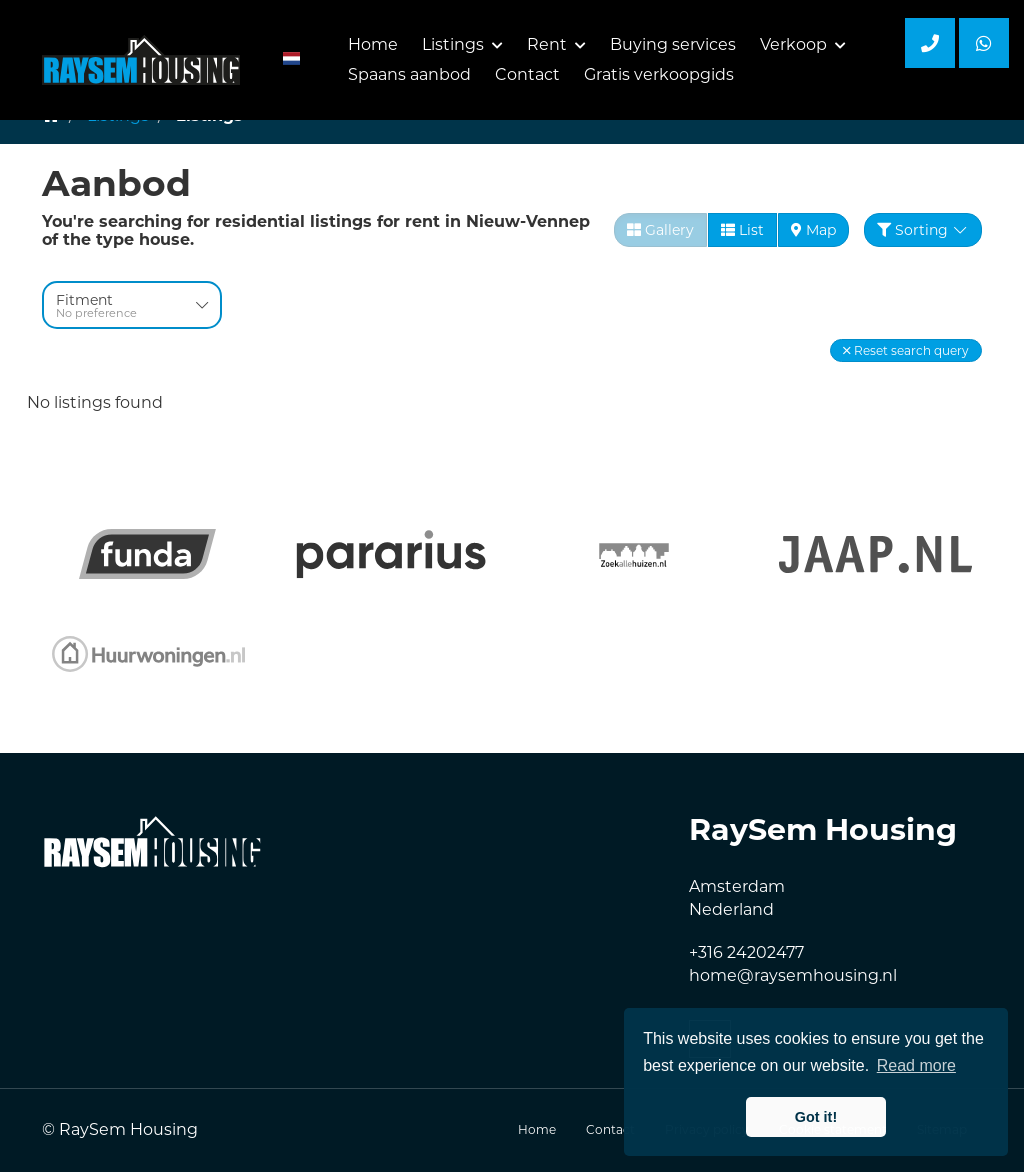  I want to click on +316 24202477, so click(746, 952).